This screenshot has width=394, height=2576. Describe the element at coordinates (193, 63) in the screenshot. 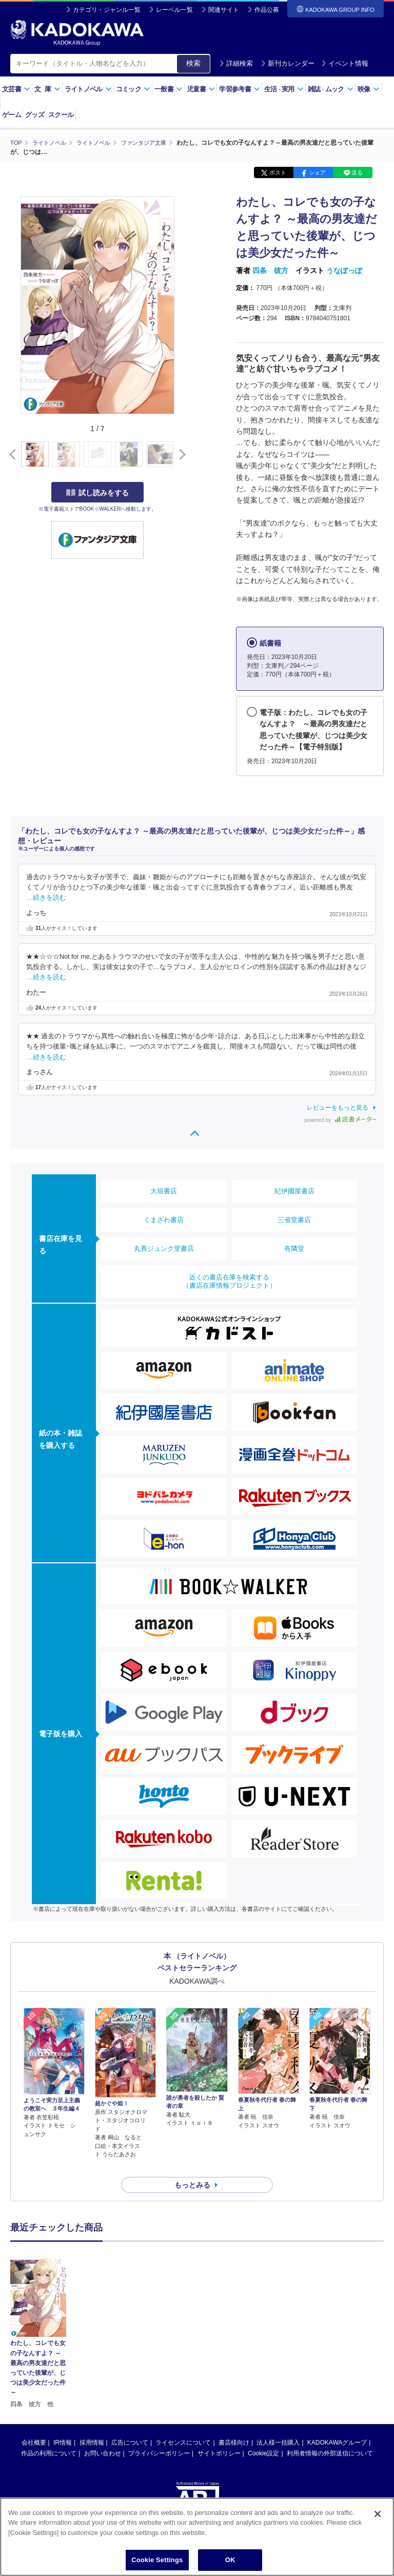

I see `検索` at that location.